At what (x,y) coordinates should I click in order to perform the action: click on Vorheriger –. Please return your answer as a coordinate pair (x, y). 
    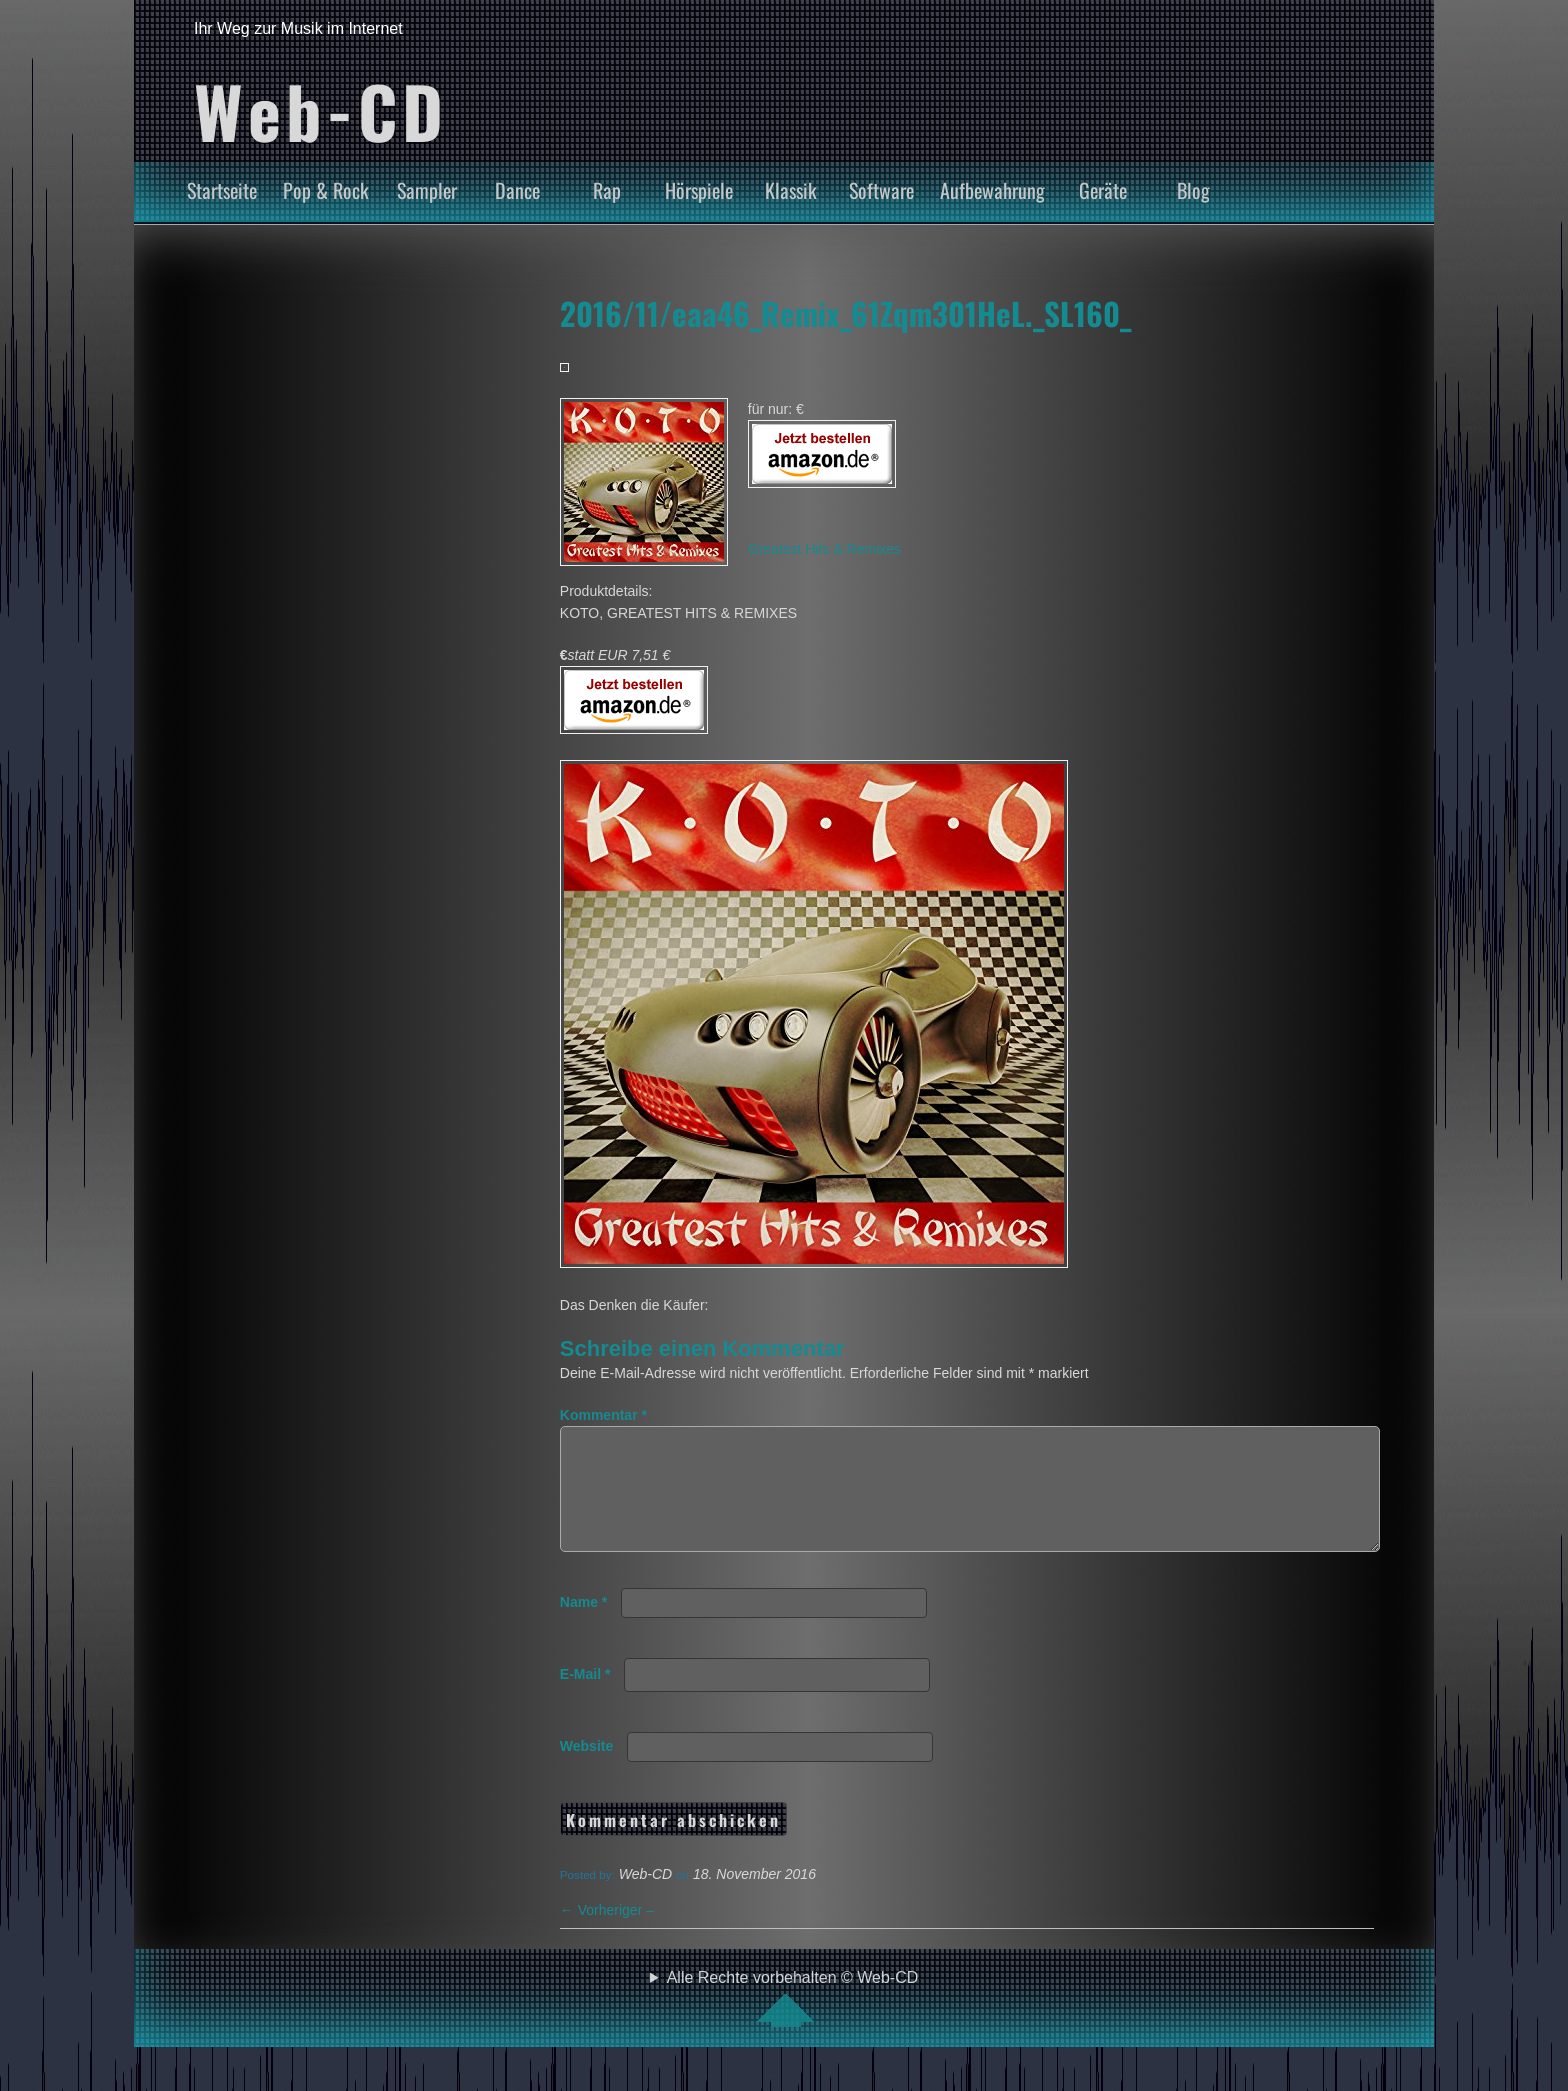
    Looking at the image, I should click on (607, 1934).